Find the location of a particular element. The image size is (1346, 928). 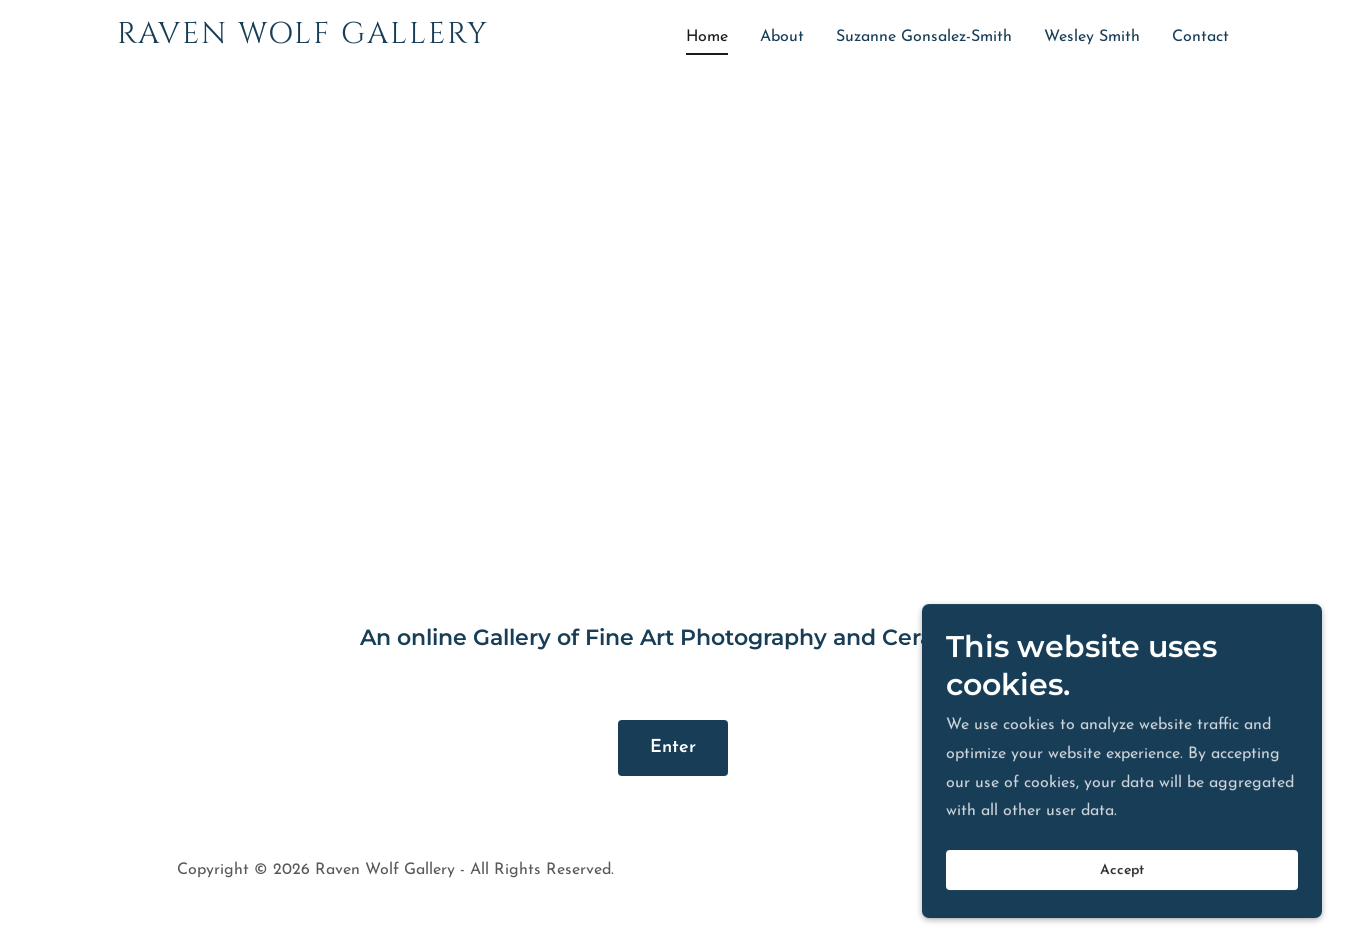

Wesley Smith [link] is located at coordinates (1092, 37).